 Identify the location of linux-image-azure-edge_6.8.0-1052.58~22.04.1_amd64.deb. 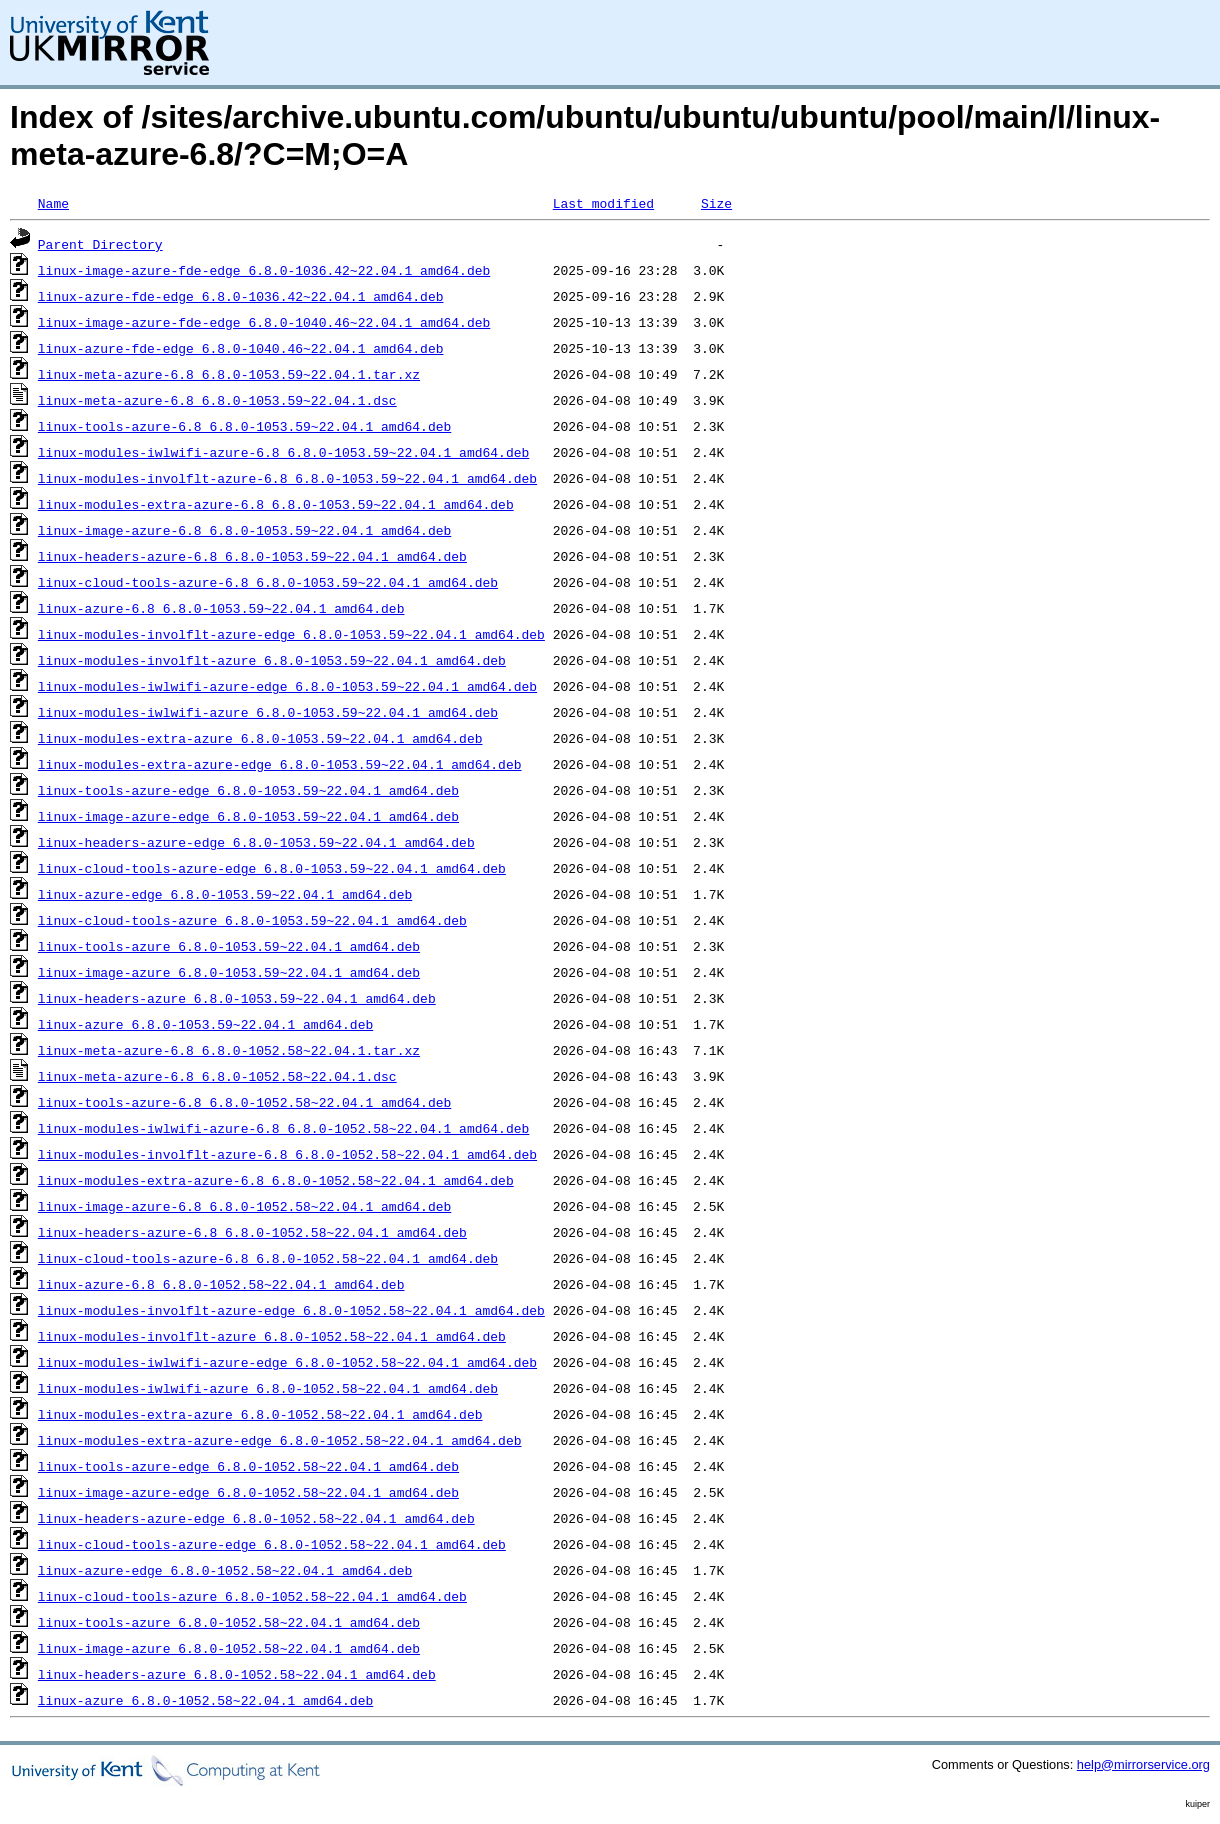
(248, 1492).